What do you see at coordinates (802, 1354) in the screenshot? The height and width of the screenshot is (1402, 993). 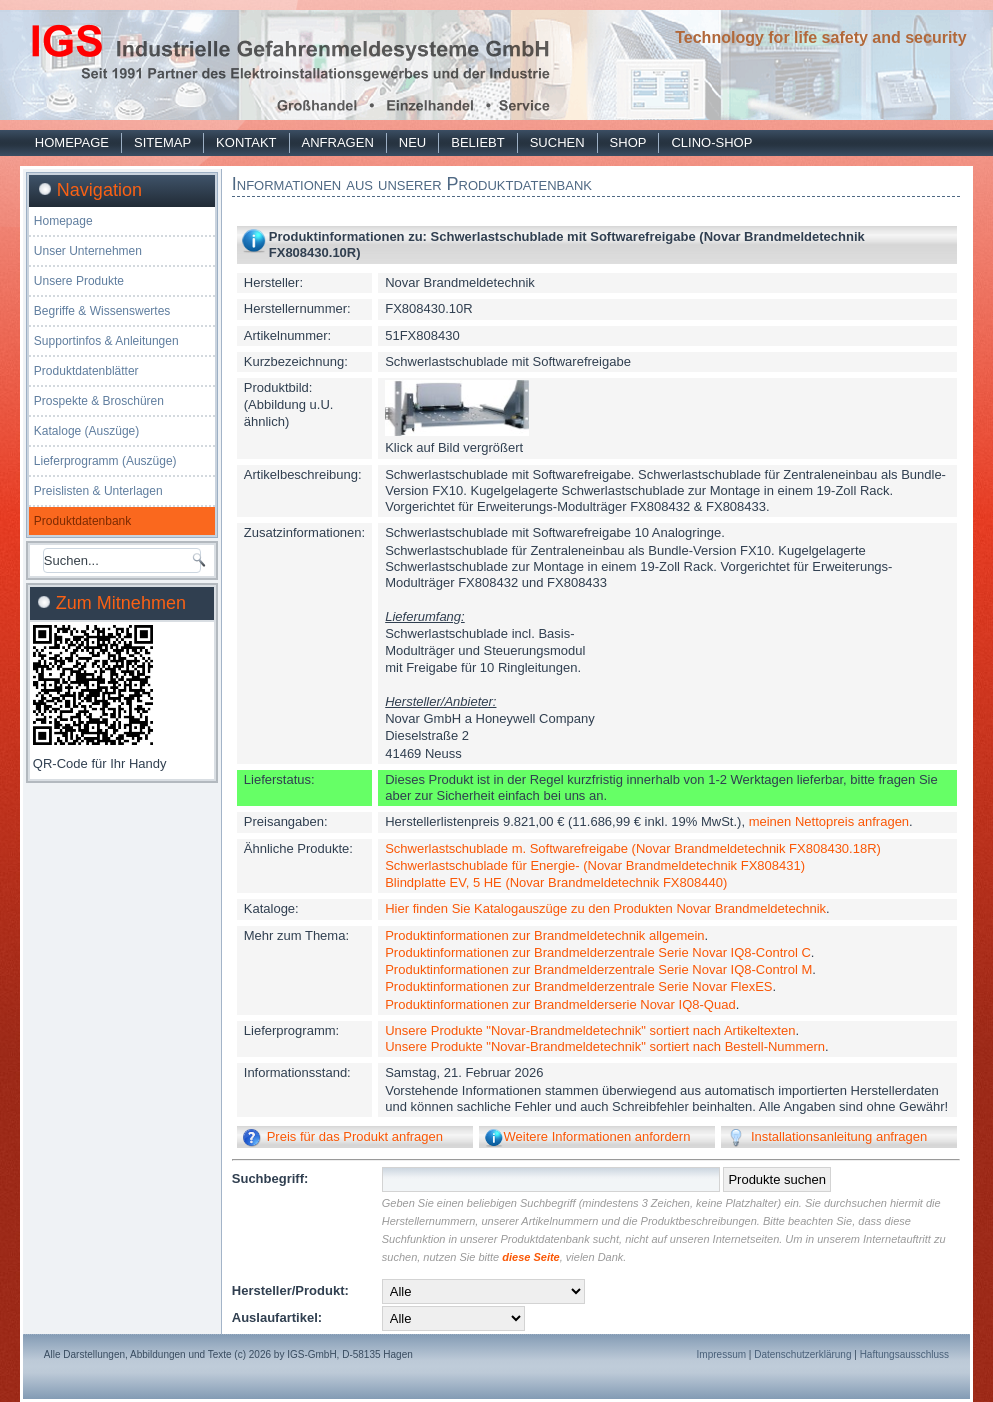 I see `Datenschutzerklärung` at bounding box center [802, 1354].